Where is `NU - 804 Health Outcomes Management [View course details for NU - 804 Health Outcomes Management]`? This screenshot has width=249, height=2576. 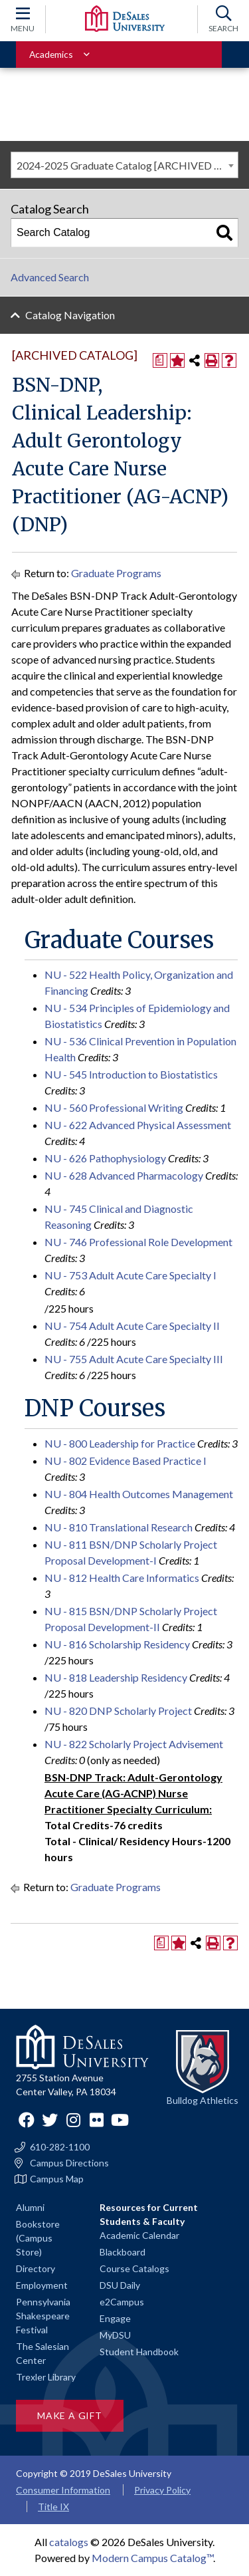 NU - 804 Health Outcomes Management [View course details for NU - 804 Health Outcomes Management] is located at coordinates (138, 1493).